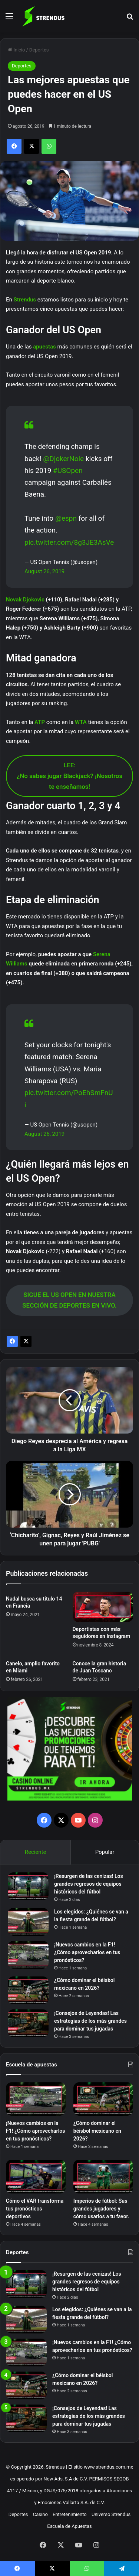 The width and height of the screenshot is (139, 2576). What do you see at coordinates (88, 1884) in the screenshot?
I see `¡Resurgen de las cenizas! Los grandes regresos de equipos históricos del fútbol` at bounding box center [88, 1884].